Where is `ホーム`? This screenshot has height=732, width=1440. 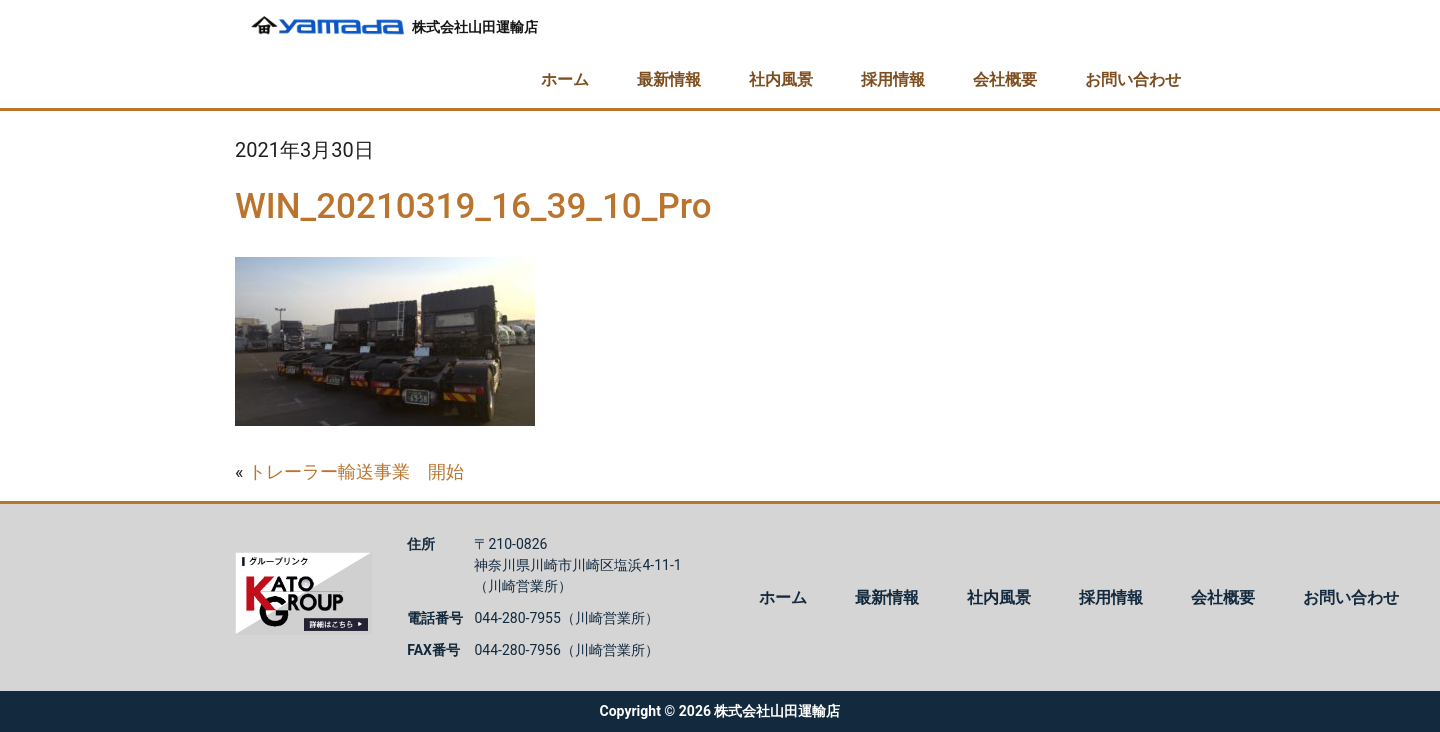
ホーム is located at coordinates (565, 79).